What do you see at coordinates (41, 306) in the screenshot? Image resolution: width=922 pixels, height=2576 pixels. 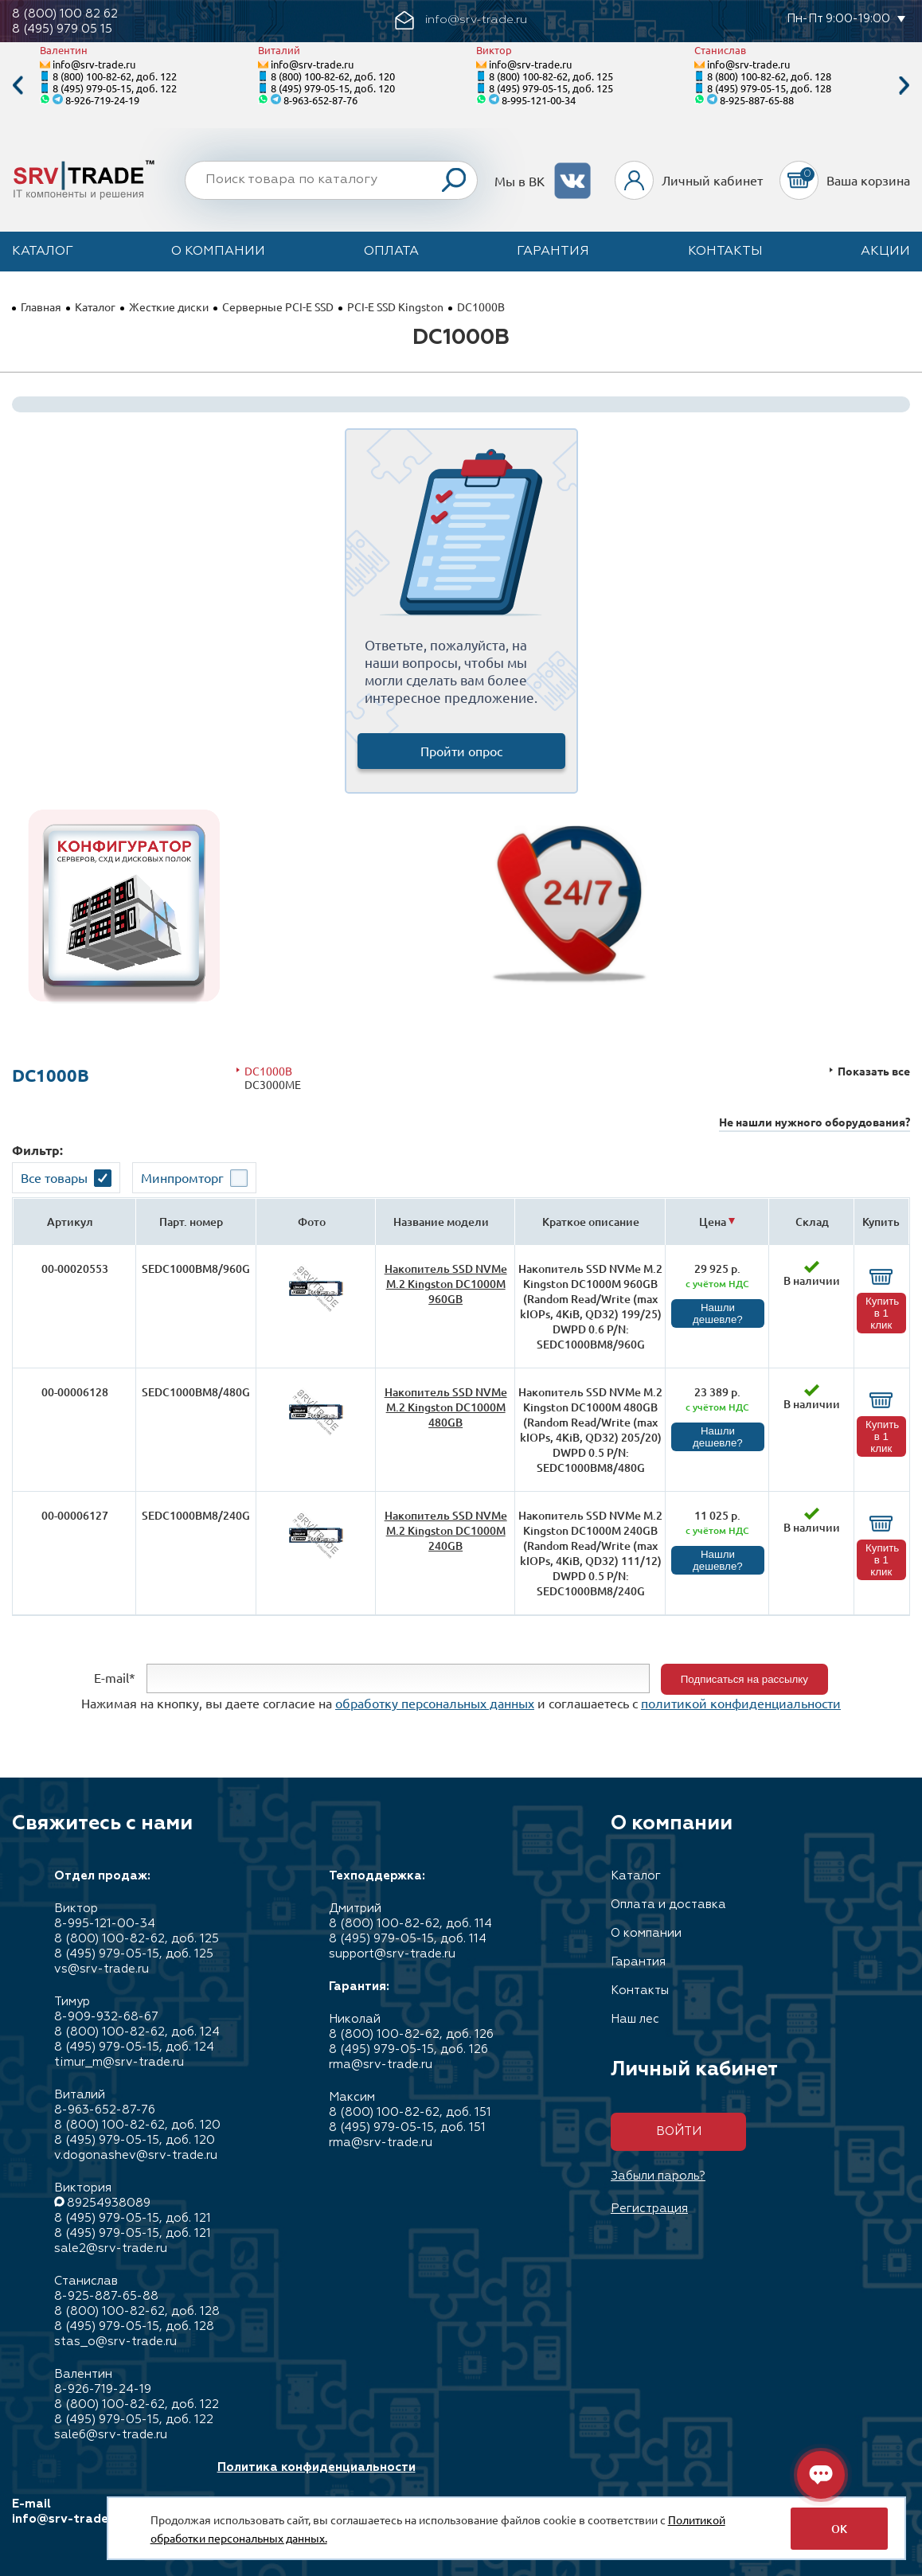 I see `Главная` at bounding box center [41, 306].